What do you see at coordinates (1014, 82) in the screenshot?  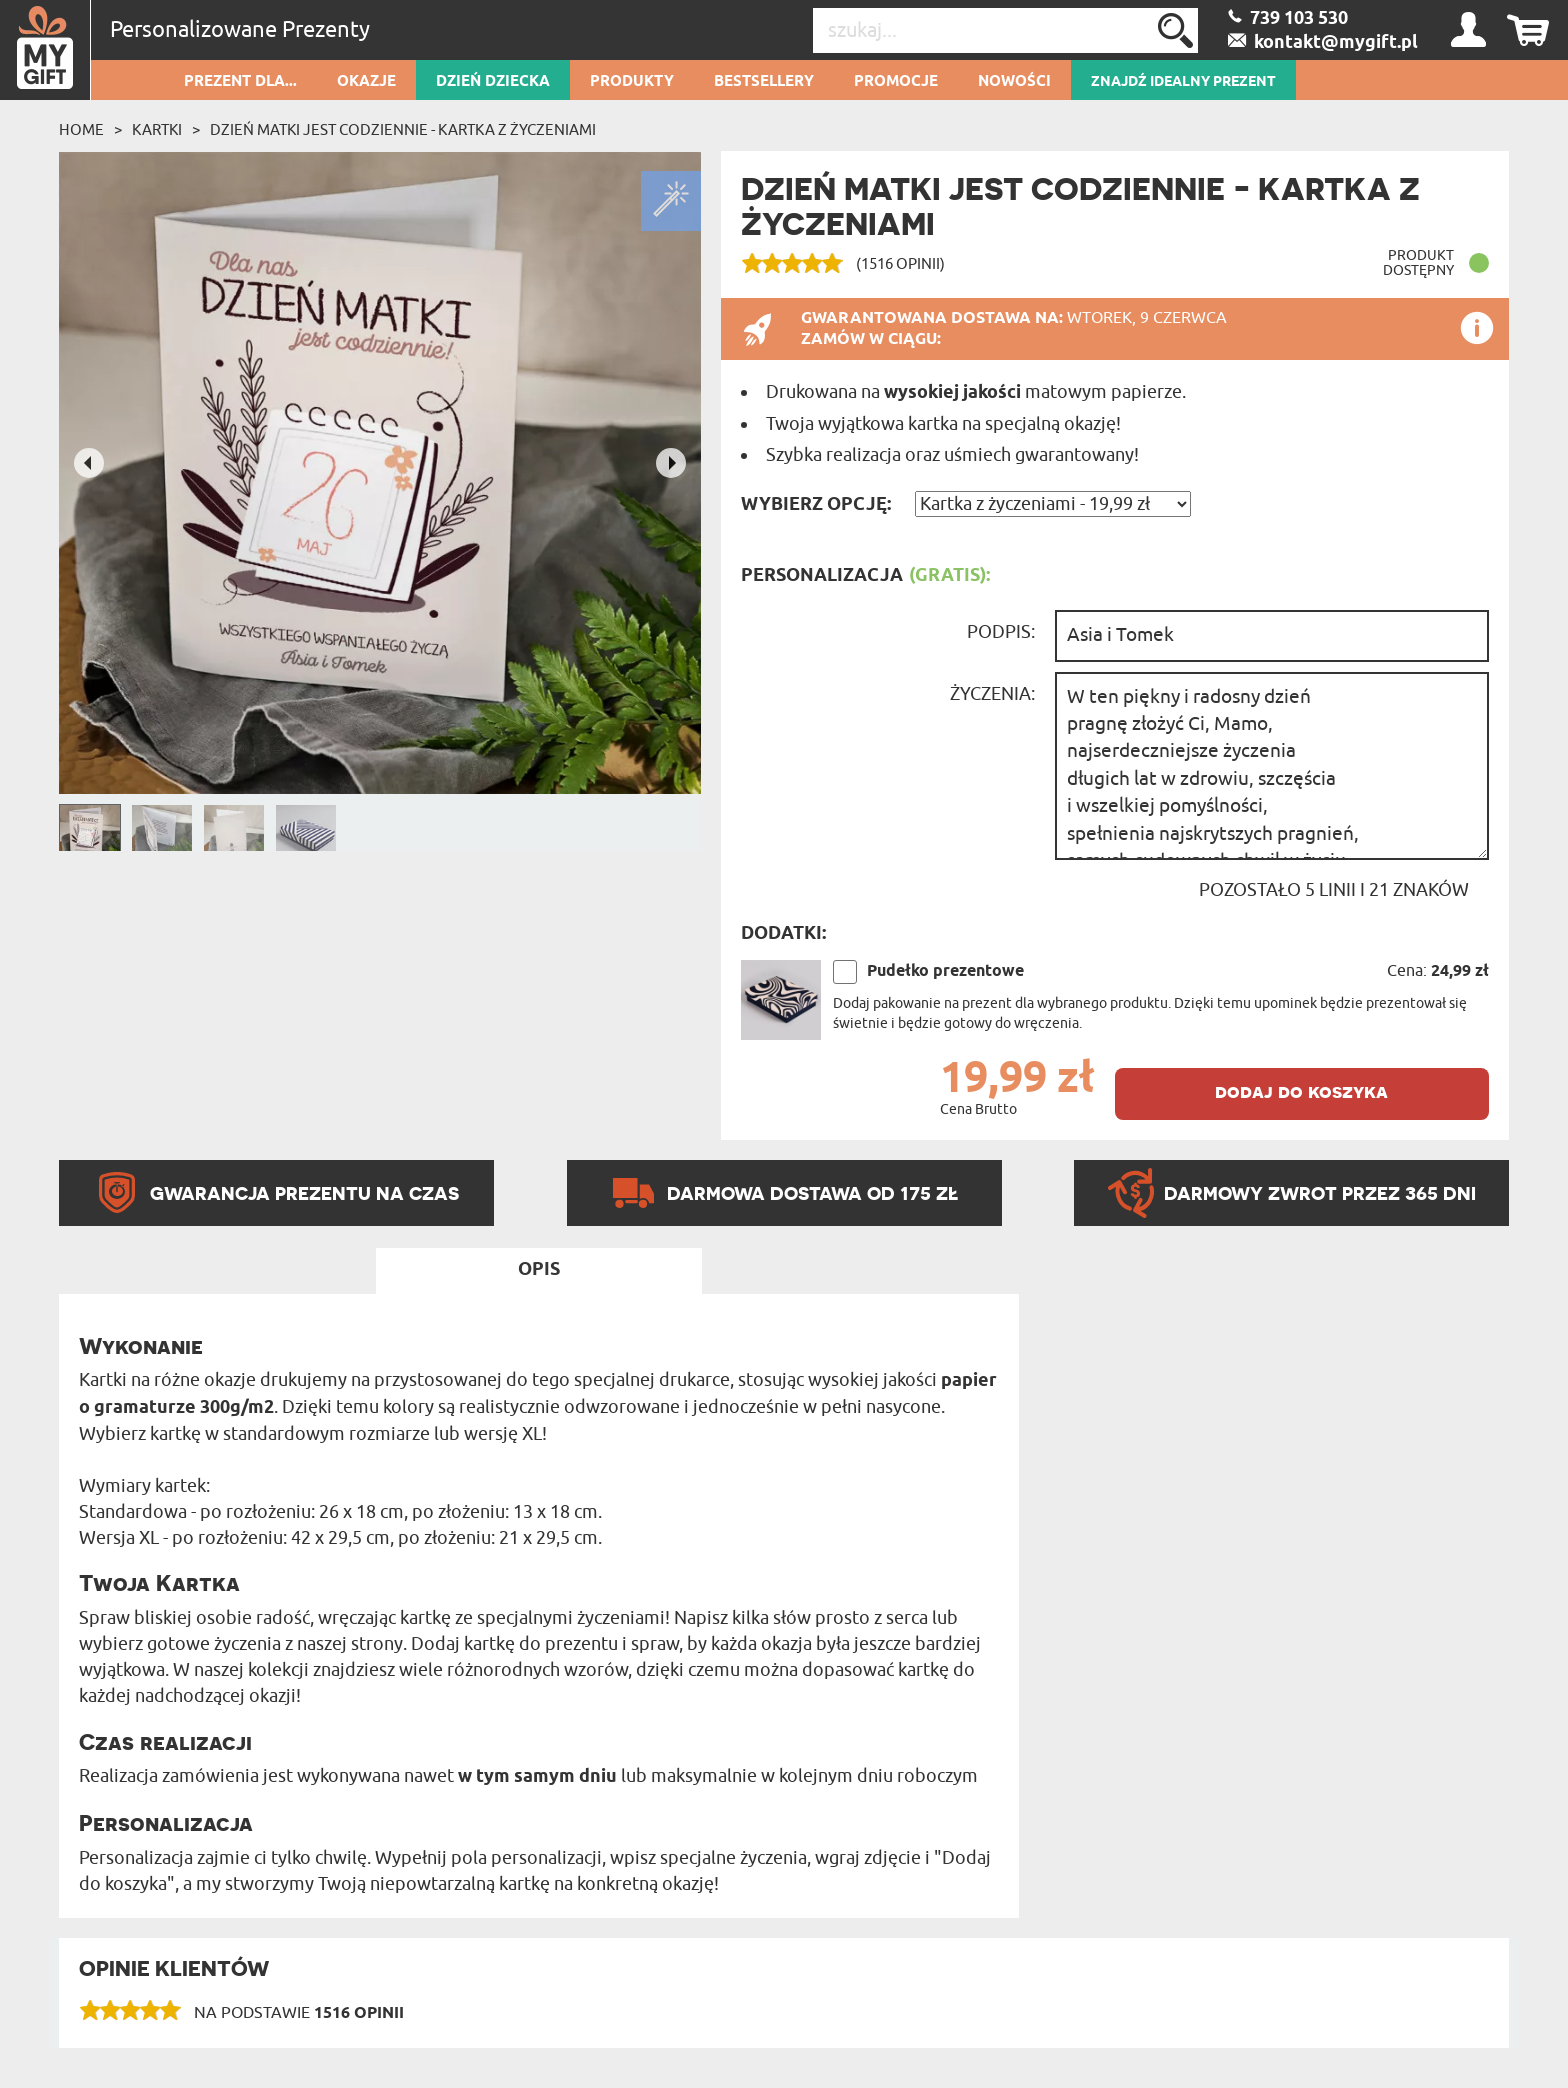 I see `Nowości` at bounding box center [1014, 82].